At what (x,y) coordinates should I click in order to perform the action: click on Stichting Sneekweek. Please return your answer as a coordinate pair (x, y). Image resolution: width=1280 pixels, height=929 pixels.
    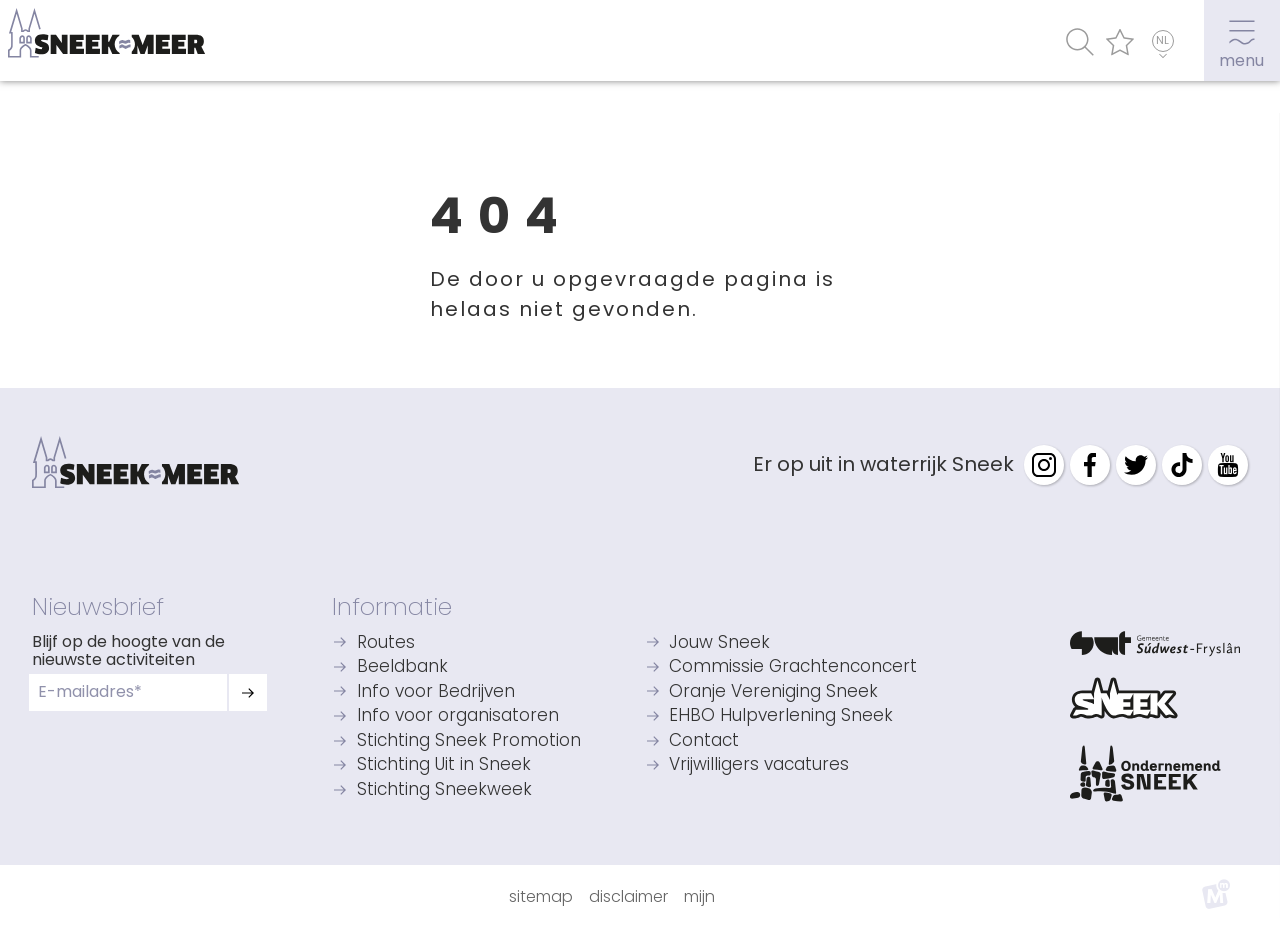
    Looking at the image, I should click on (444, 790).